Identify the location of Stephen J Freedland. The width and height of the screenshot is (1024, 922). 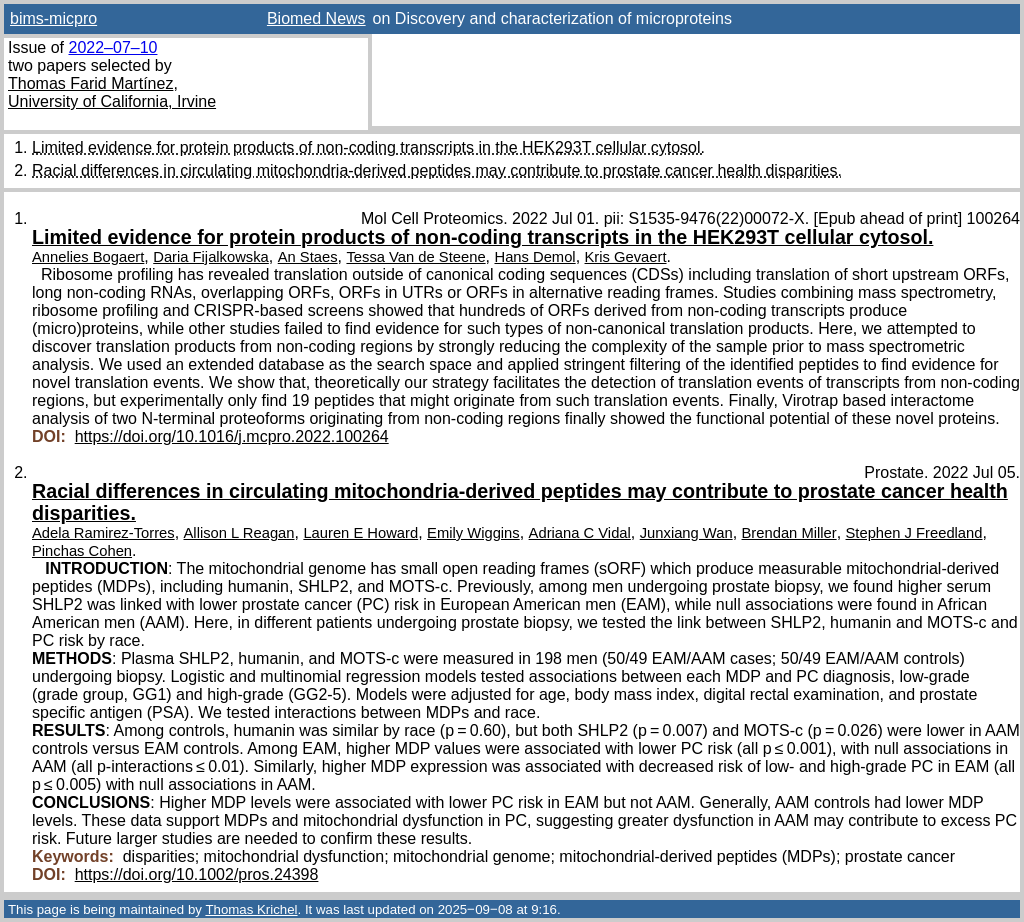
(914, 533).